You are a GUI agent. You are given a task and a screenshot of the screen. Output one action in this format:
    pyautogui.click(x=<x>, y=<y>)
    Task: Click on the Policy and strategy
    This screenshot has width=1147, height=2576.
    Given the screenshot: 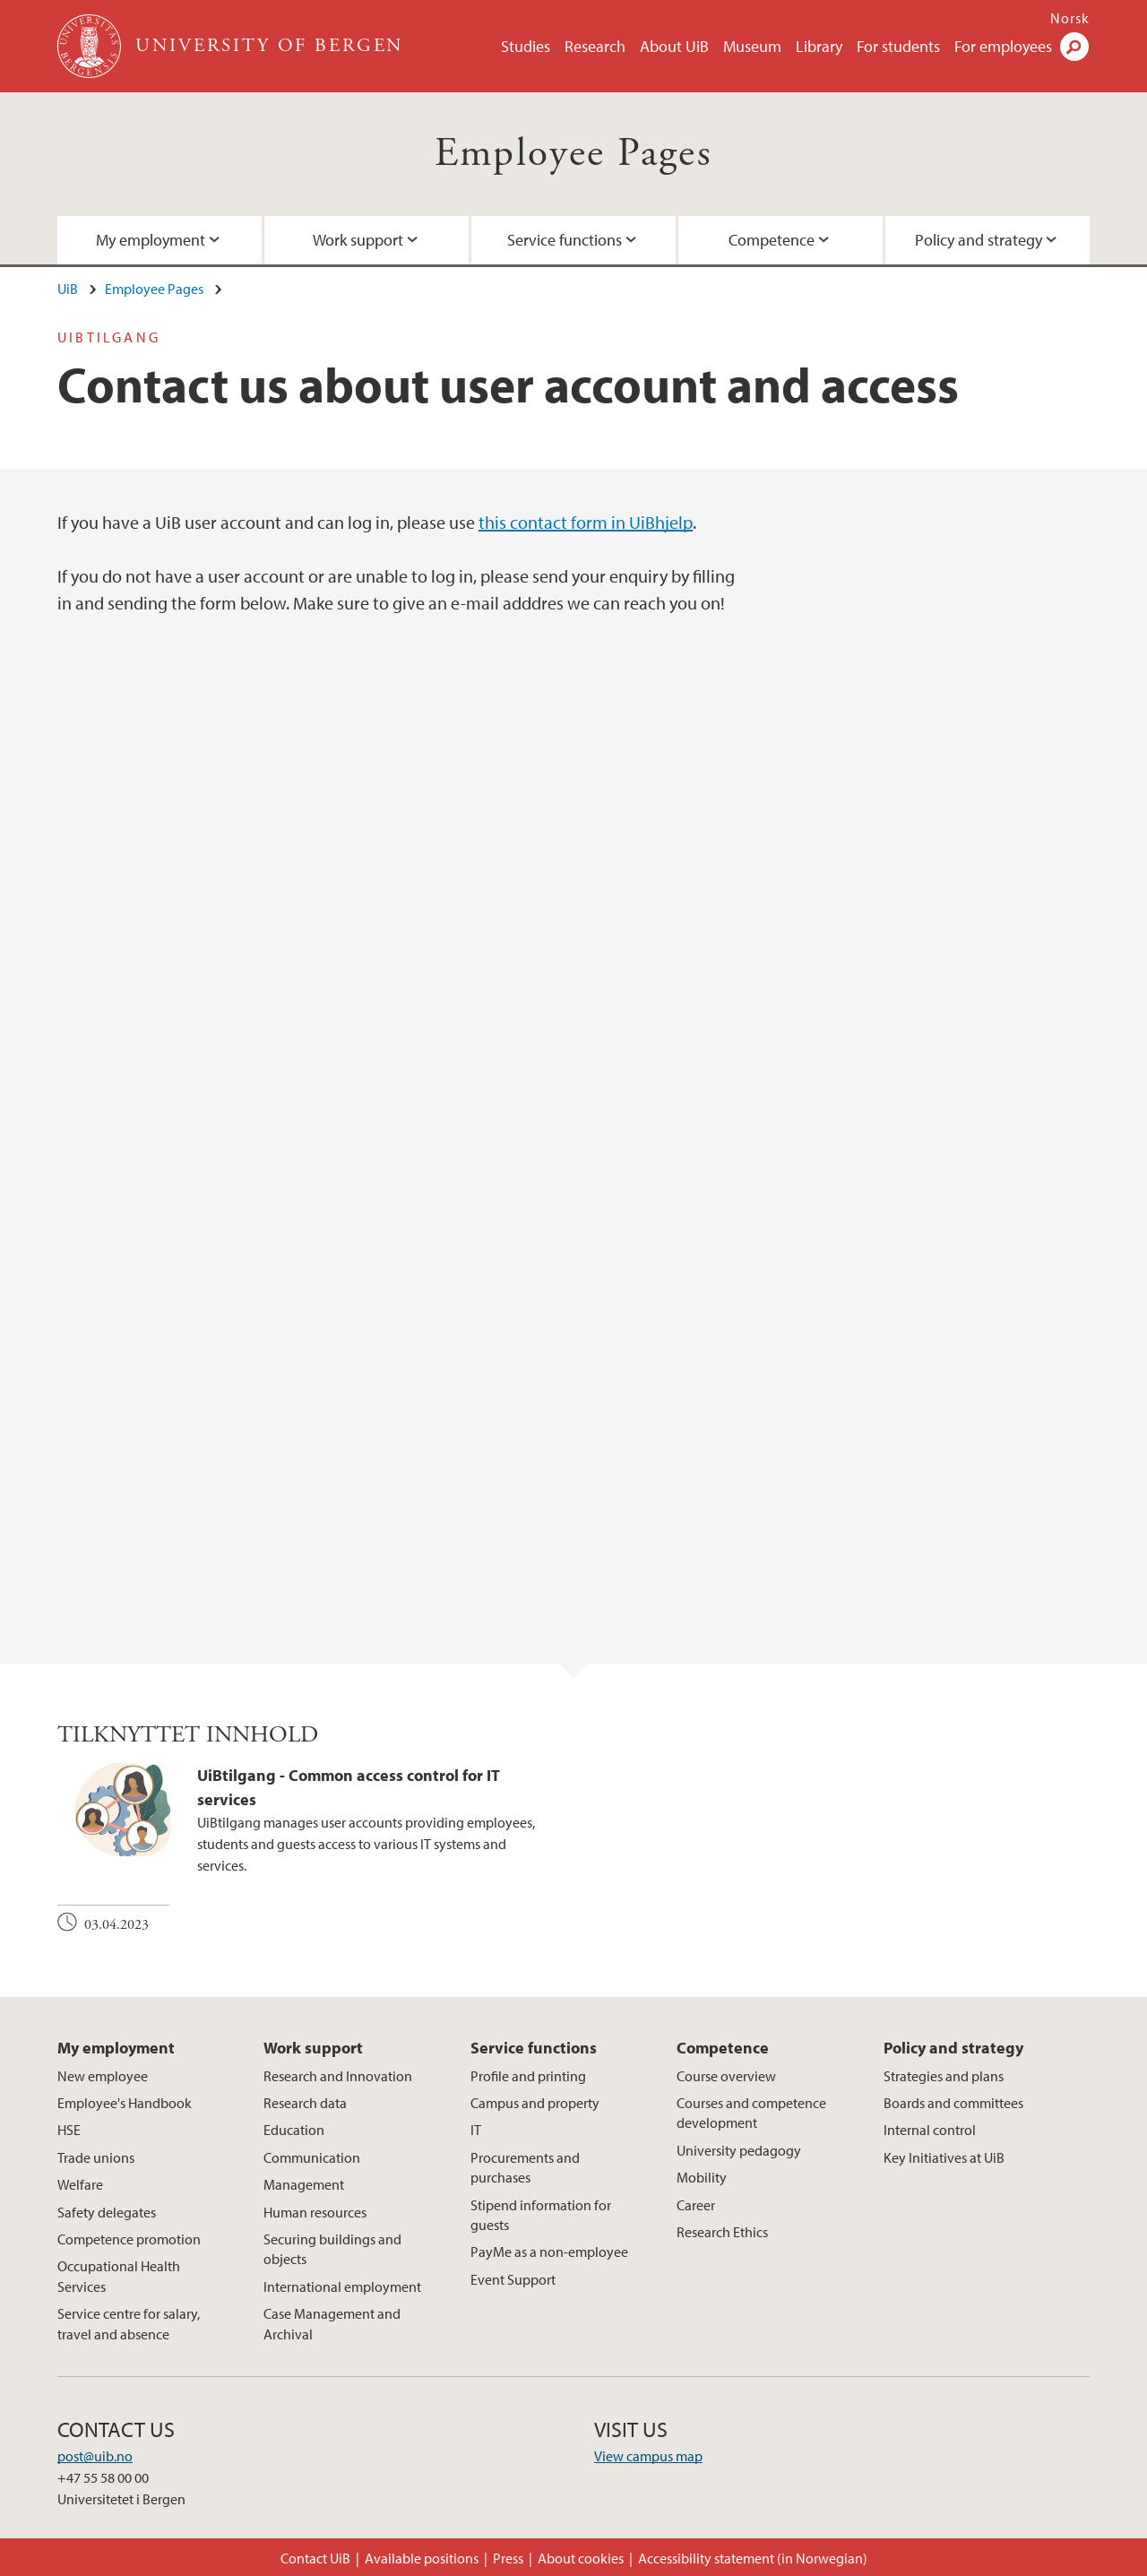 What is the action you would take?
    pyautogui.click(x=978, y=239)
    